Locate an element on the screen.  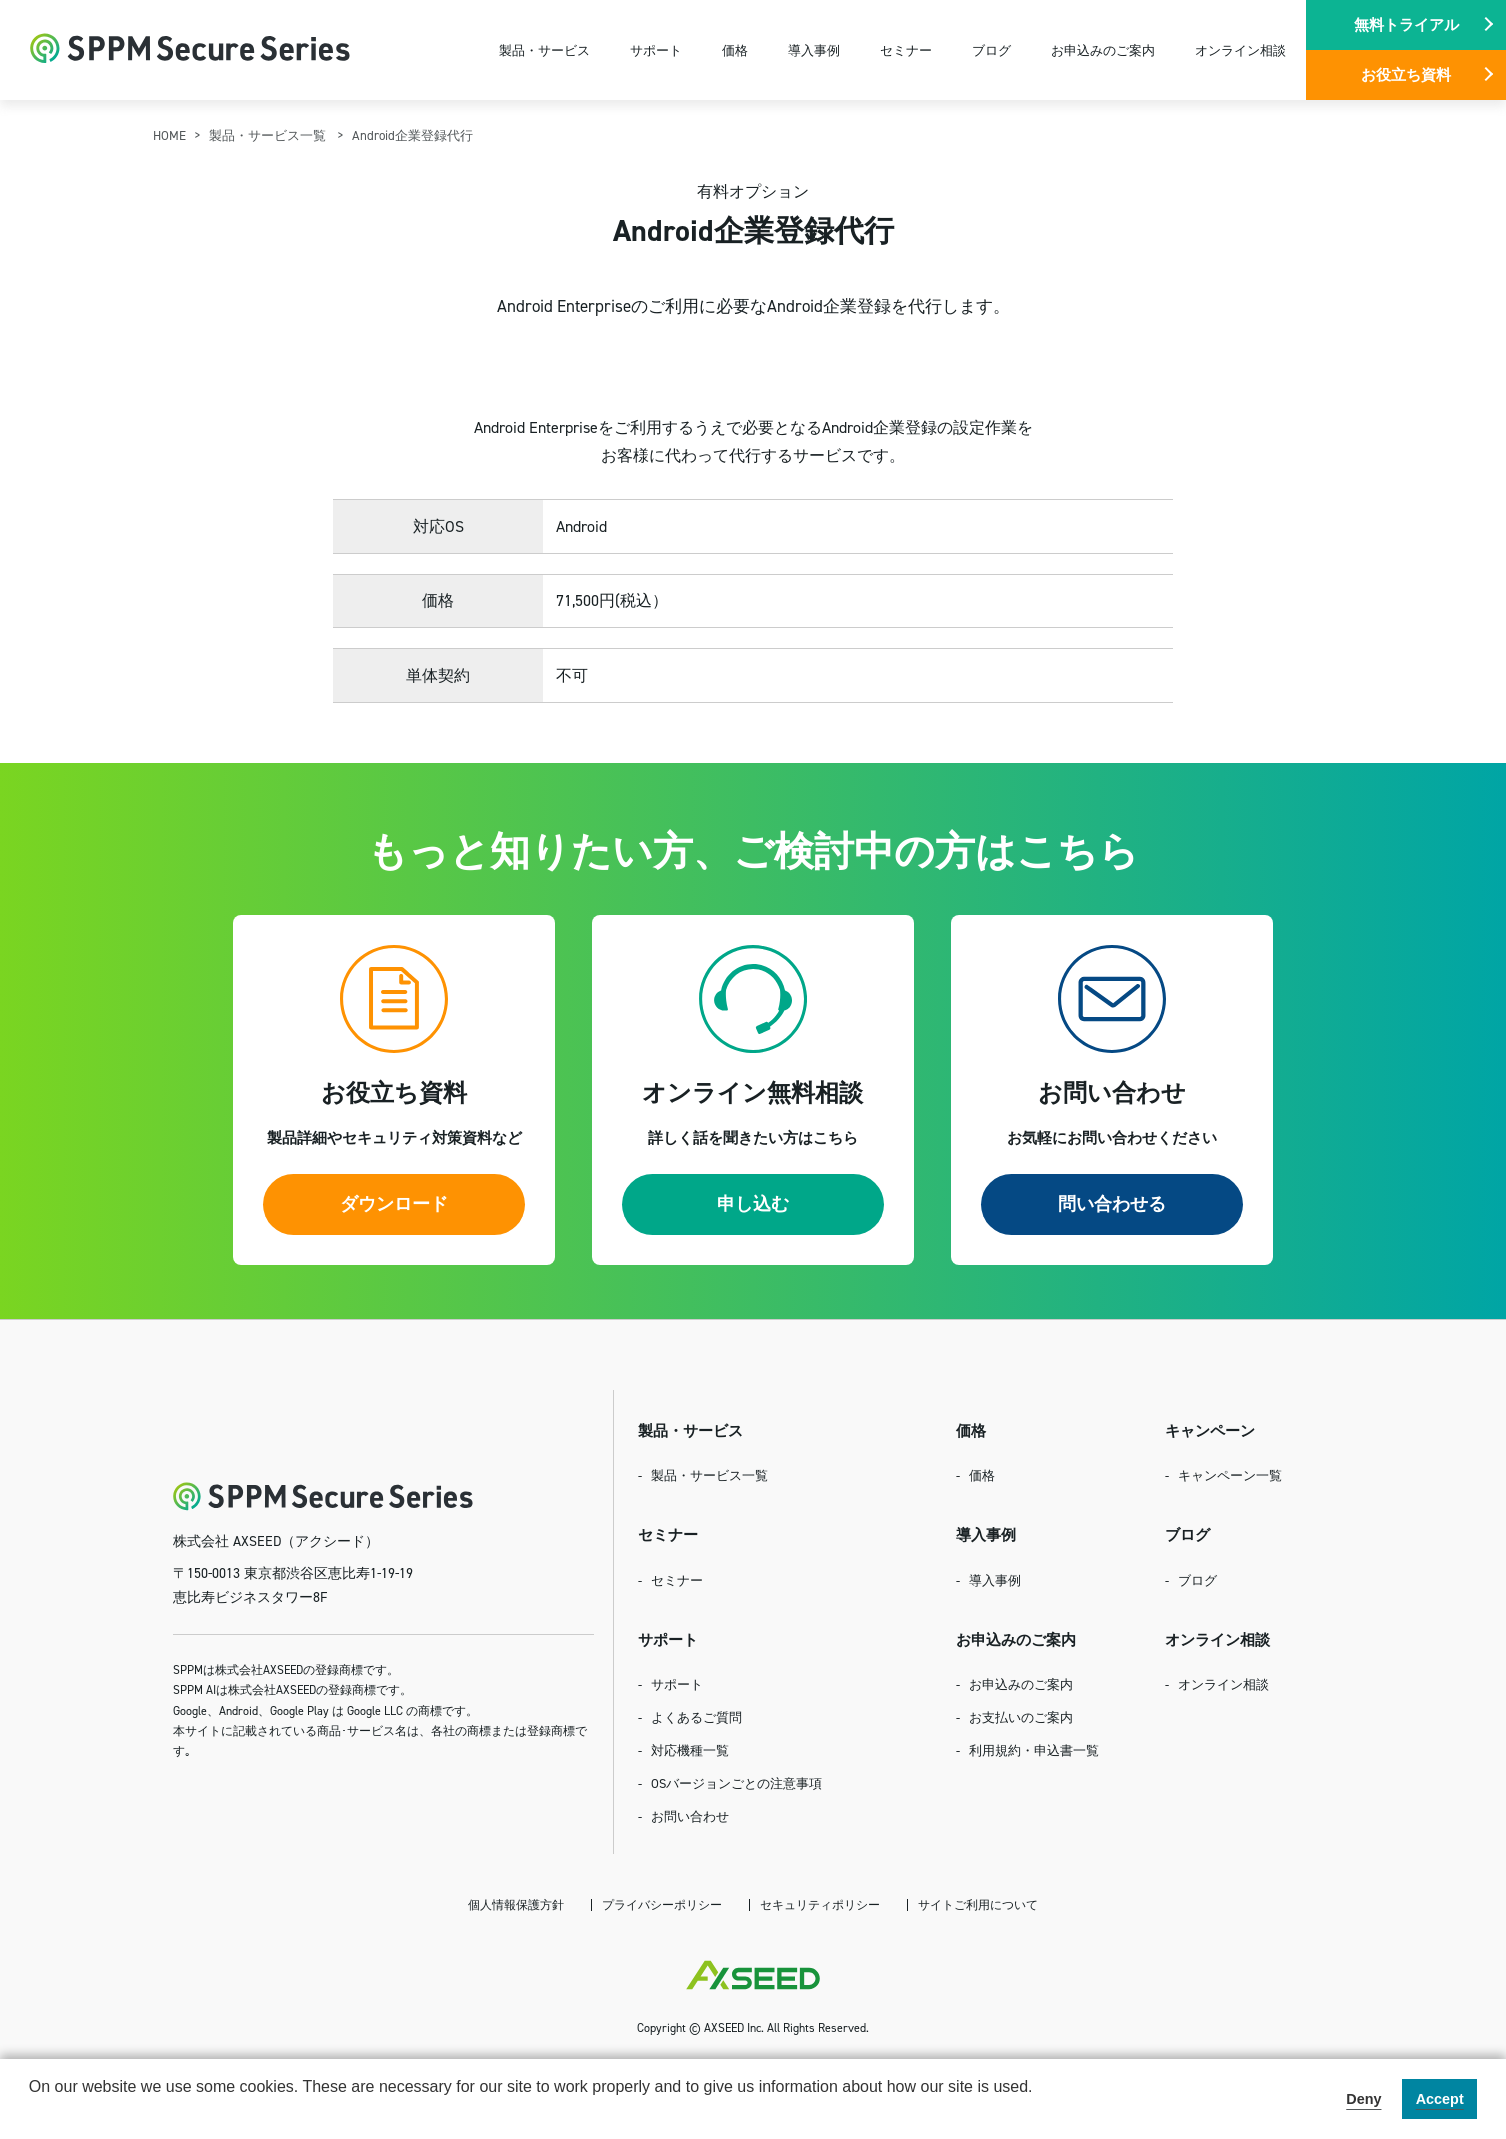
プライバシーポリシー is located at coordinates (662, 1904).